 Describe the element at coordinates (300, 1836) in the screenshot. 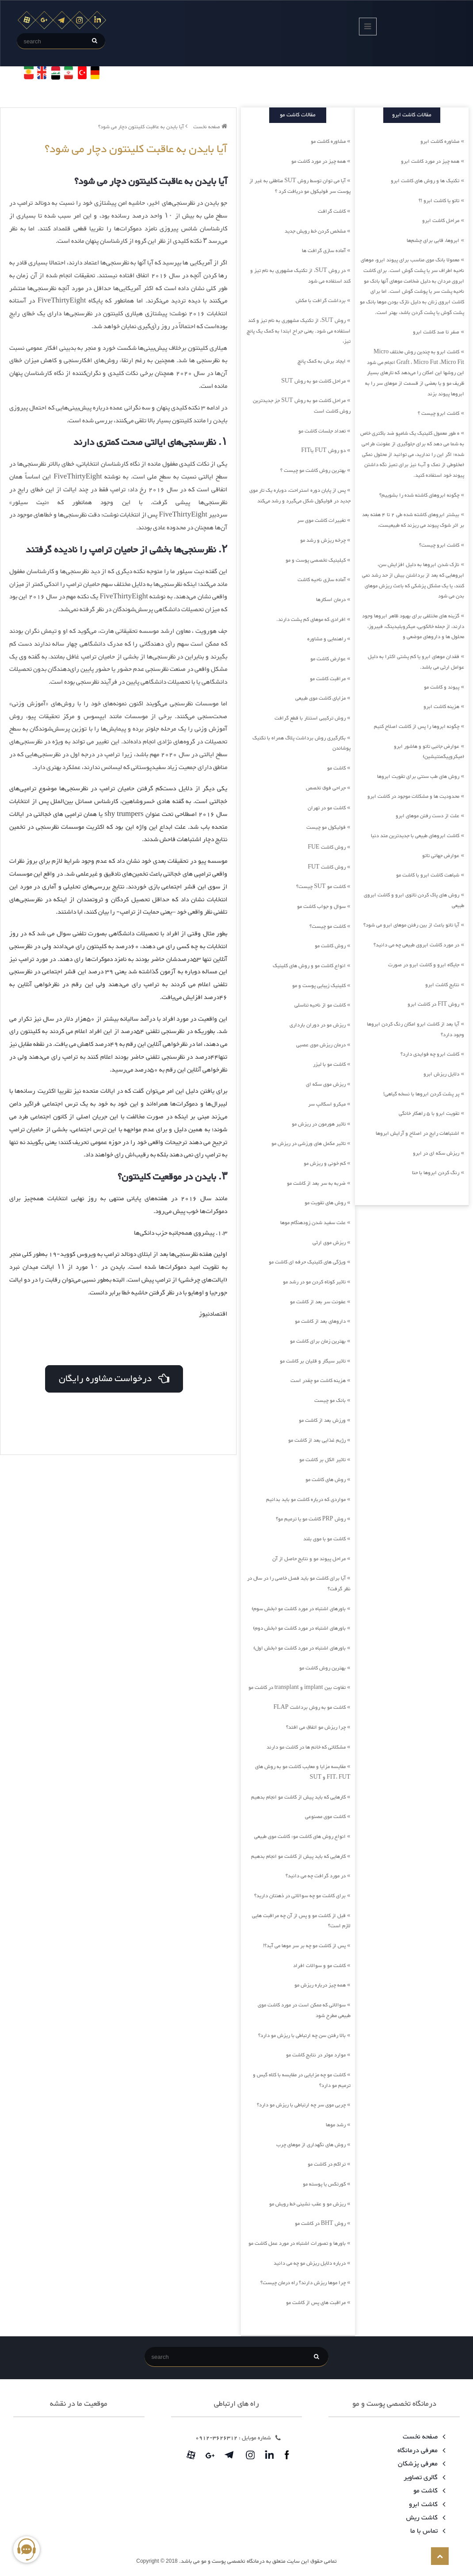

I see `انواع روش های کاشت مو: کاشت موی طبیعی` at that location.